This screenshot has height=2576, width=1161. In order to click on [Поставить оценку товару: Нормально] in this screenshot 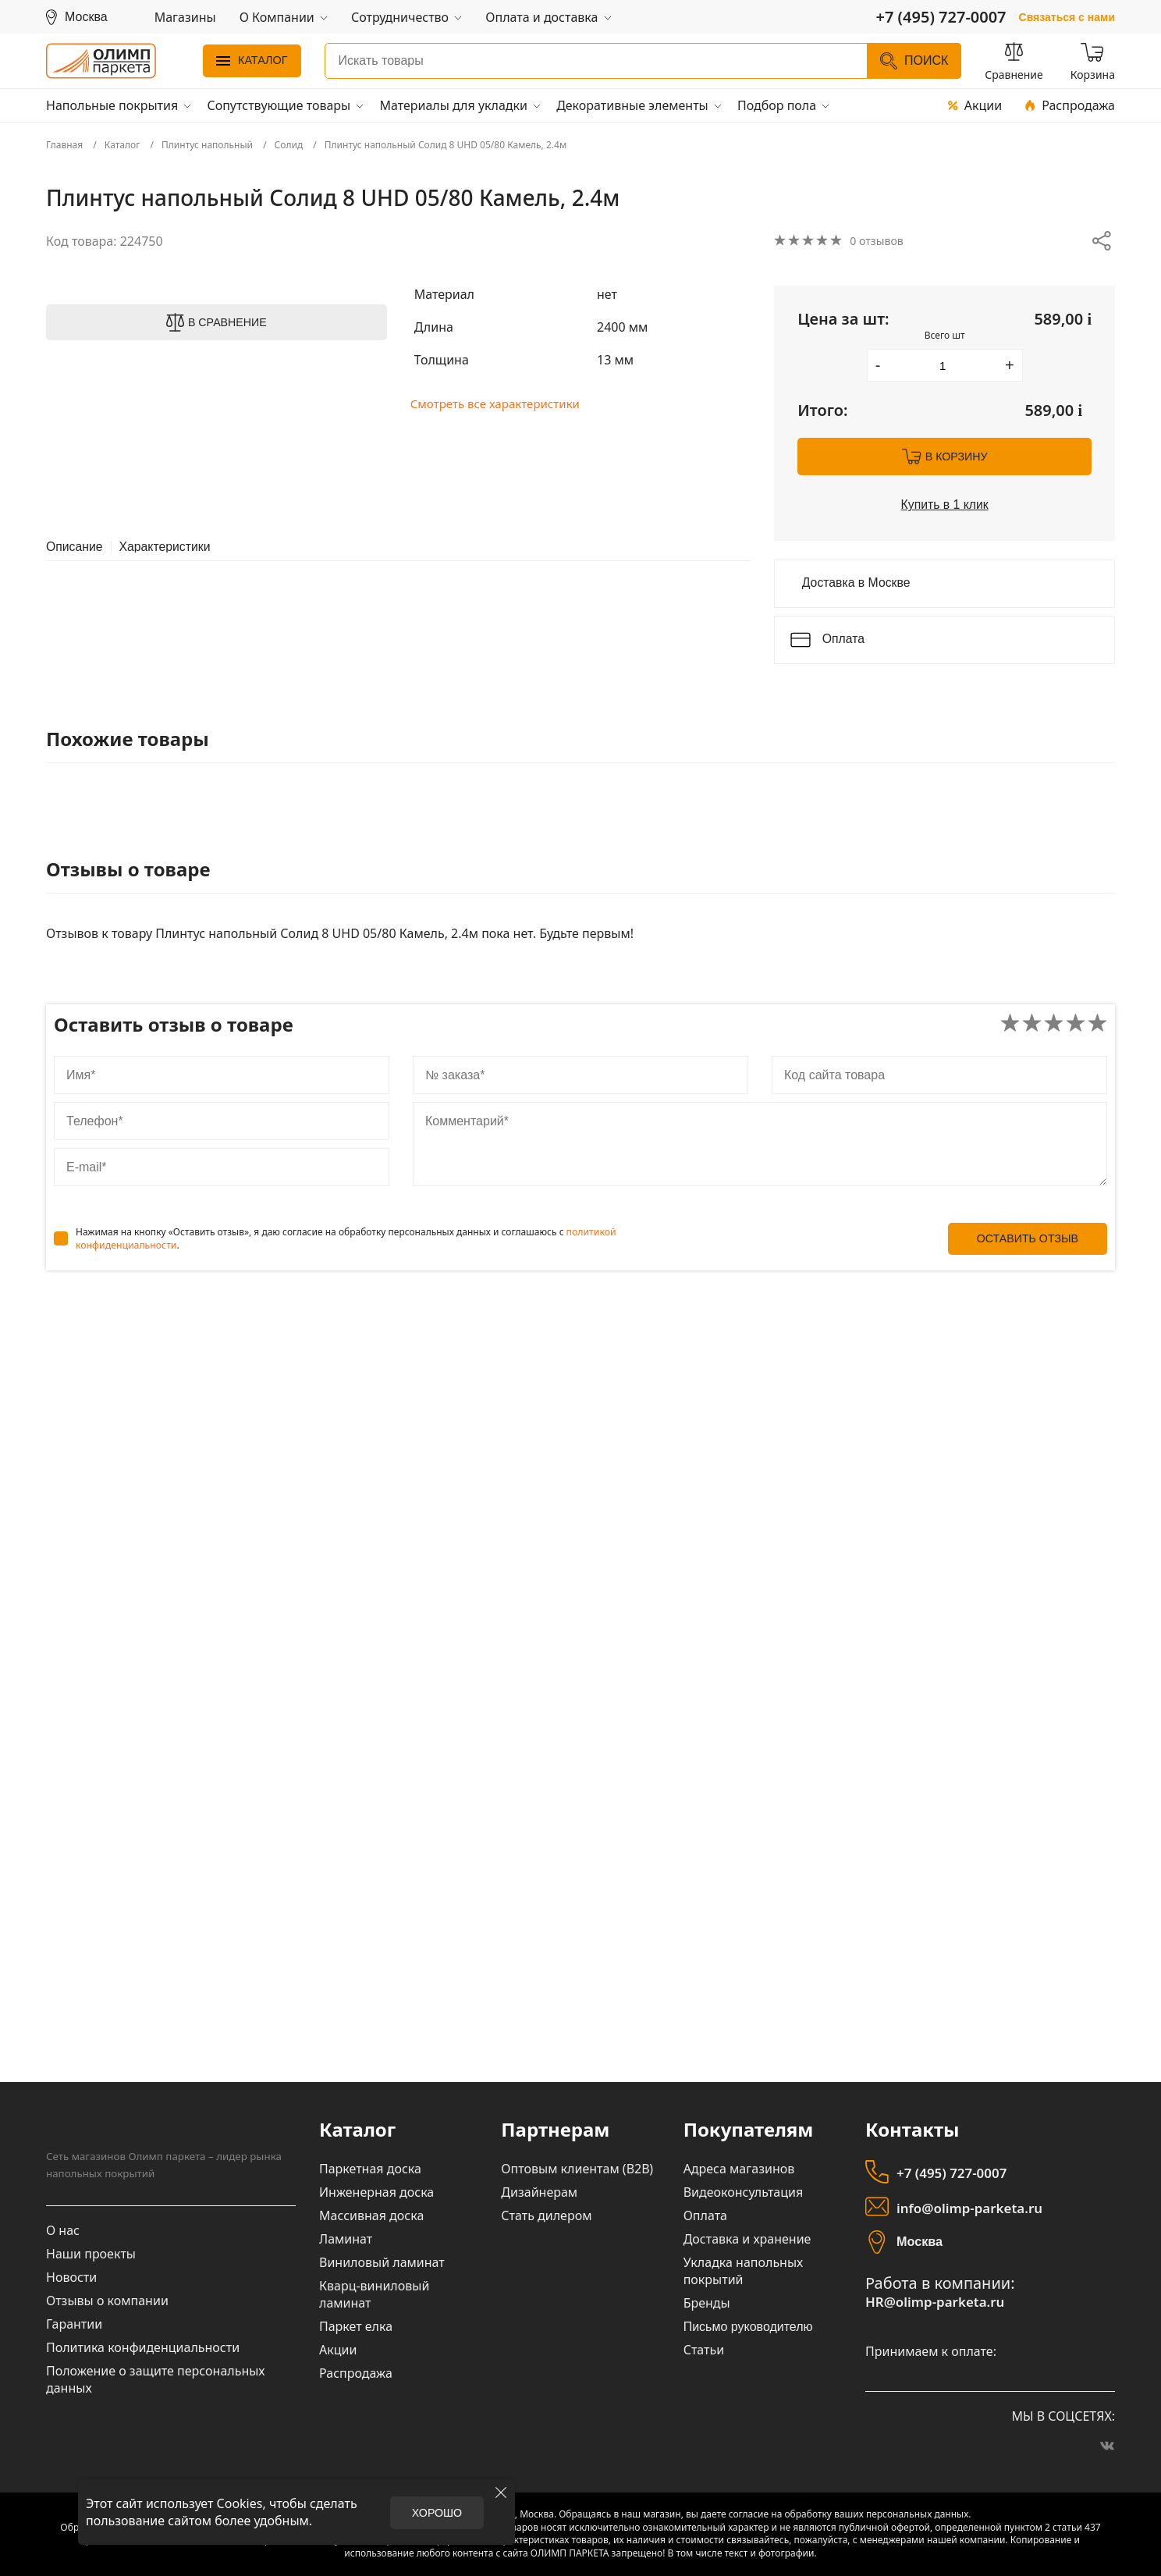, I will do `click(1053, 1024)`.